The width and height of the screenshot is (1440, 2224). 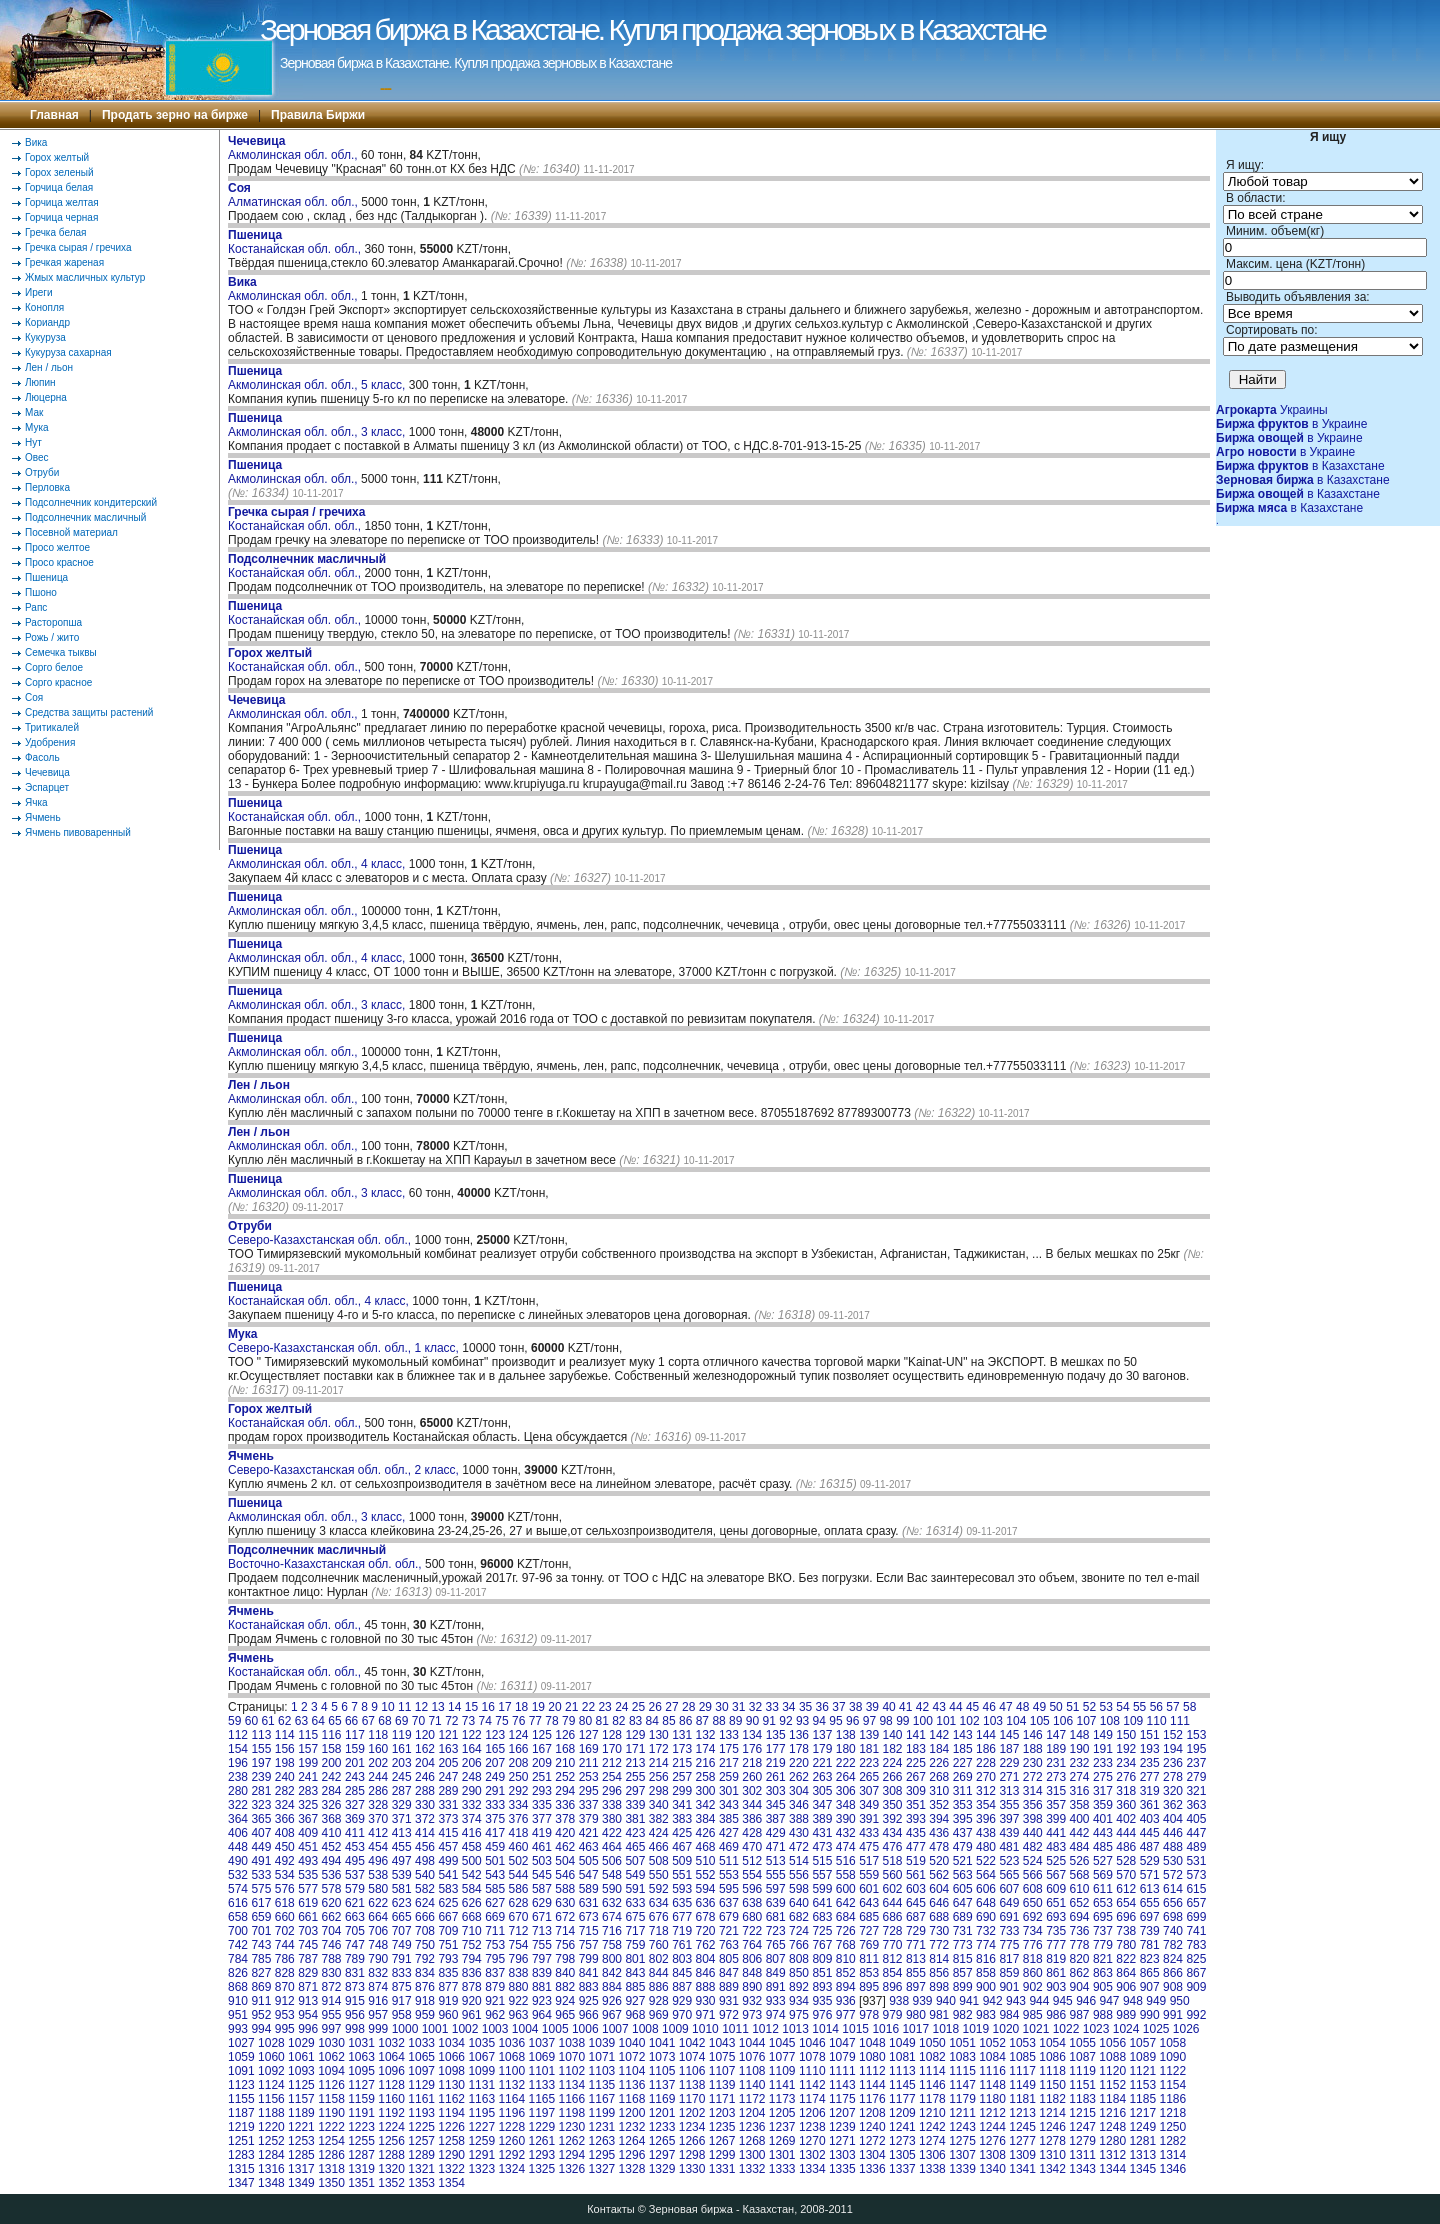 I want to click on 275, so click(x=1103, y=1777).